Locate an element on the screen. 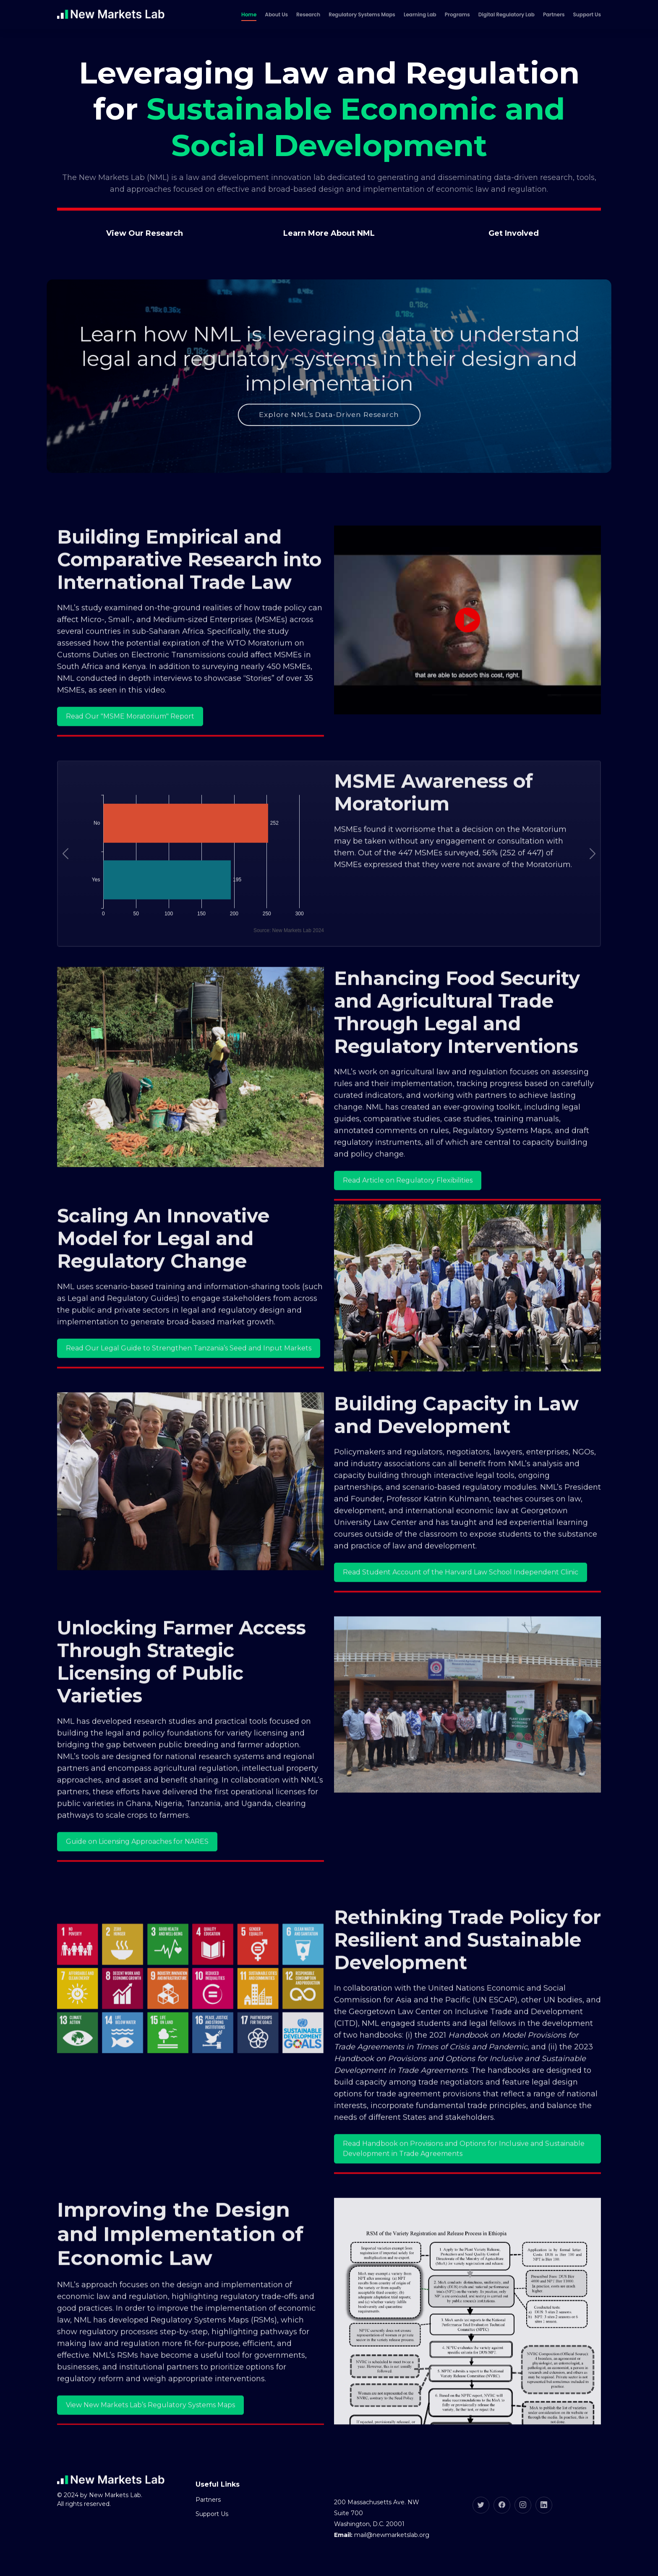 The image size is (658, 2576). Support Us is located at coordinates (587, 14).